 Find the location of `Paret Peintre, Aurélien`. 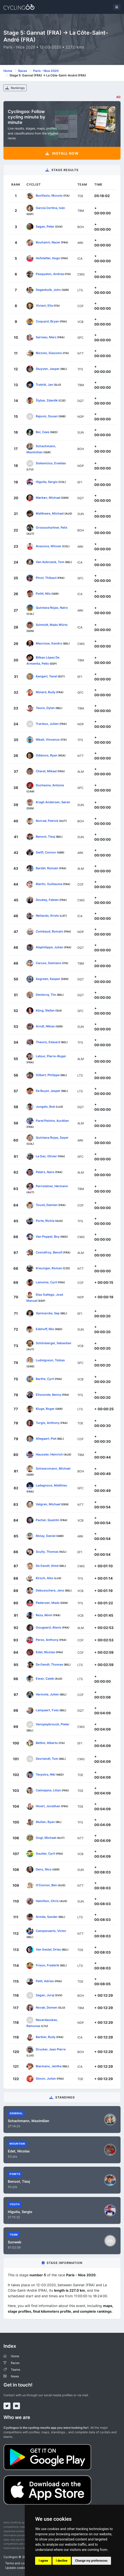

Paret Peintre, Aurélien is located at coordinates (52, 1120).